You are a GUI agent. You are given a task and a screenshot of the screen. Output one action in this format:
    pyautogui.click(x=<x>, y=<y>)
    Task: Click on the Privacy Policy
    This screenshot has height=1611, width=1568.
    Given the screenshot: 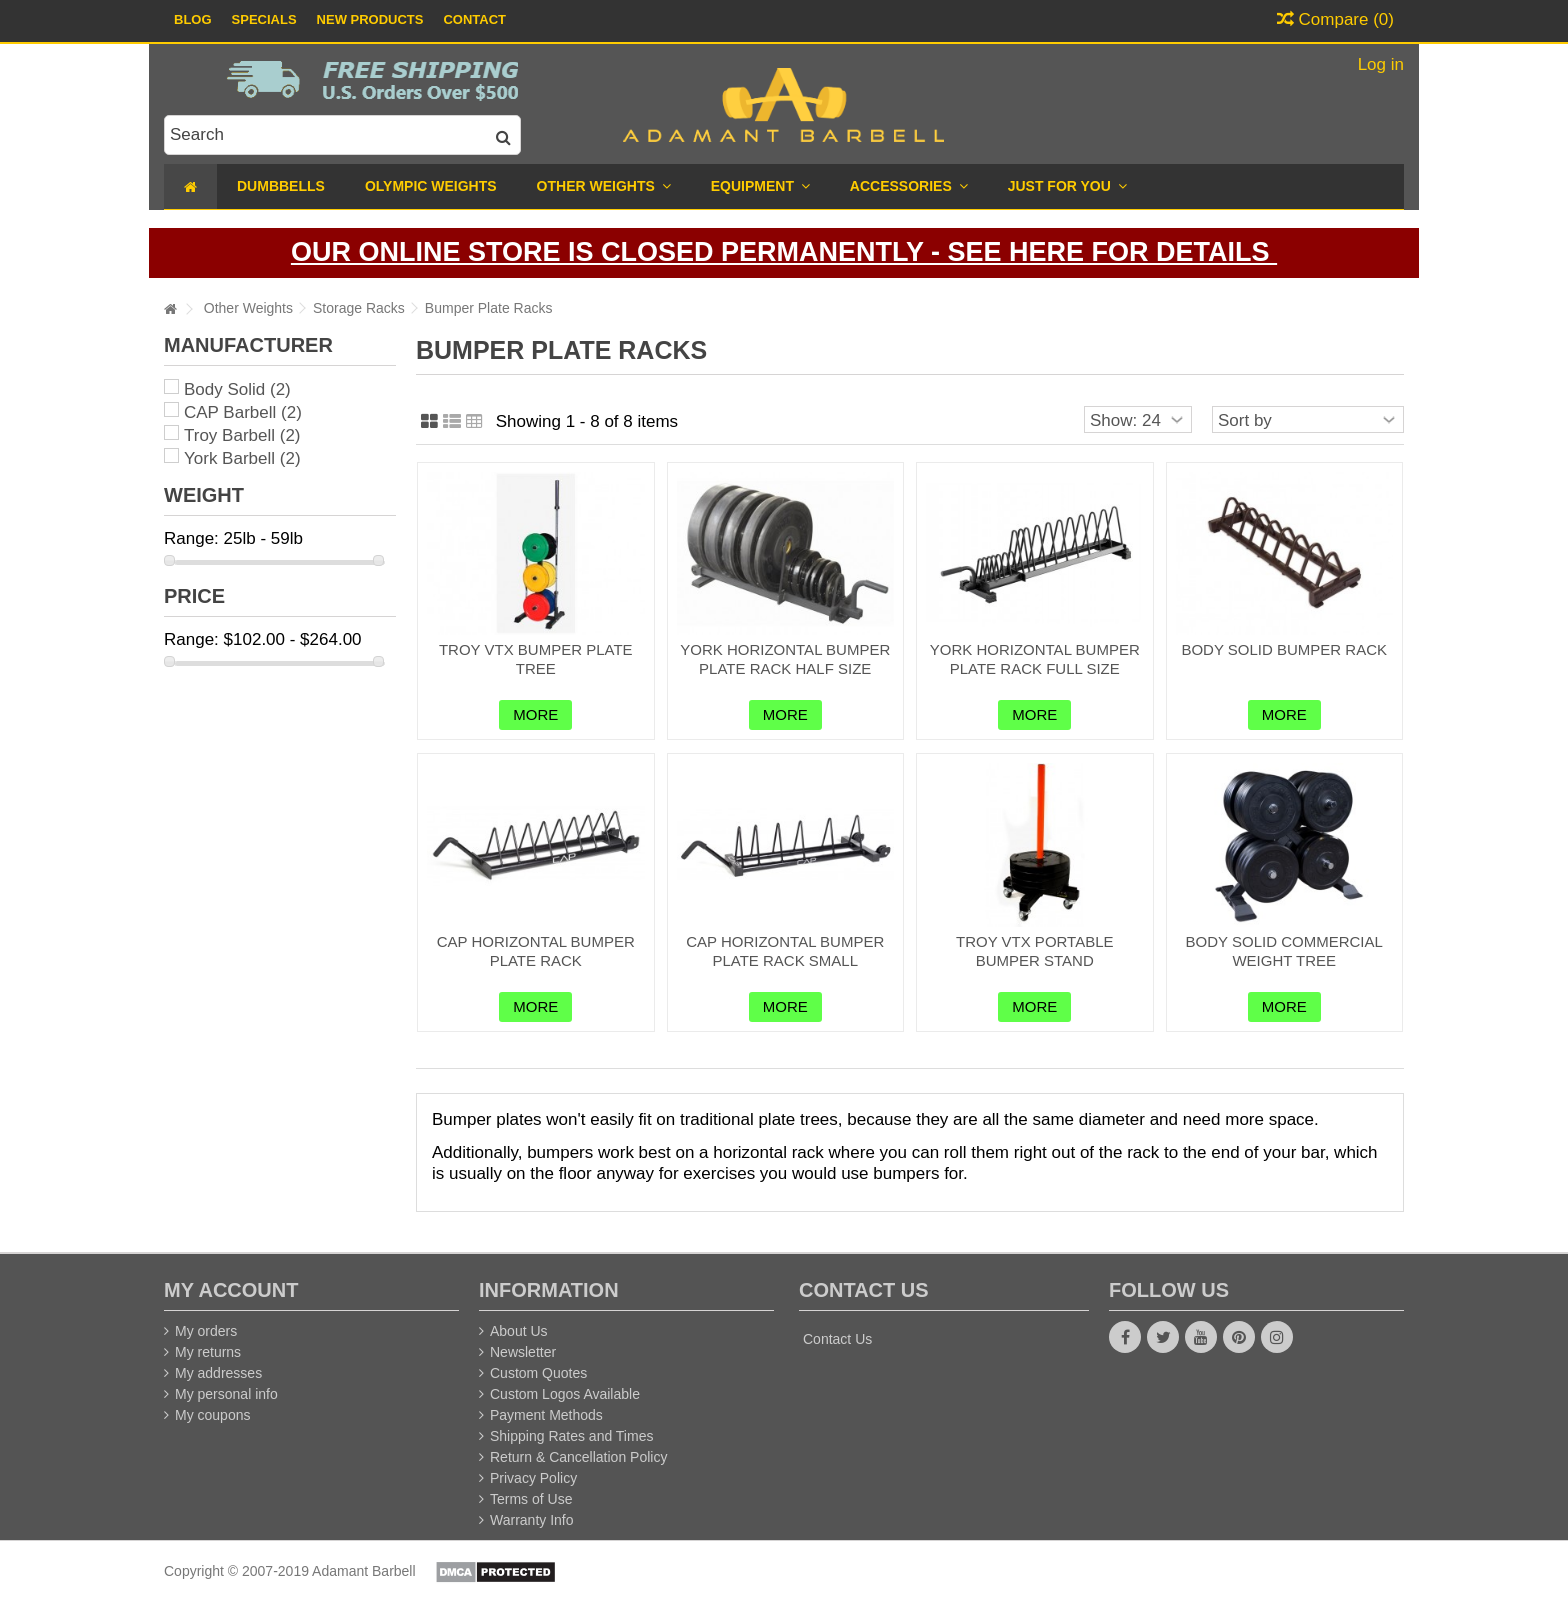 What is the action you would take?
    pyautogui.click(x=533, y=1478)
    